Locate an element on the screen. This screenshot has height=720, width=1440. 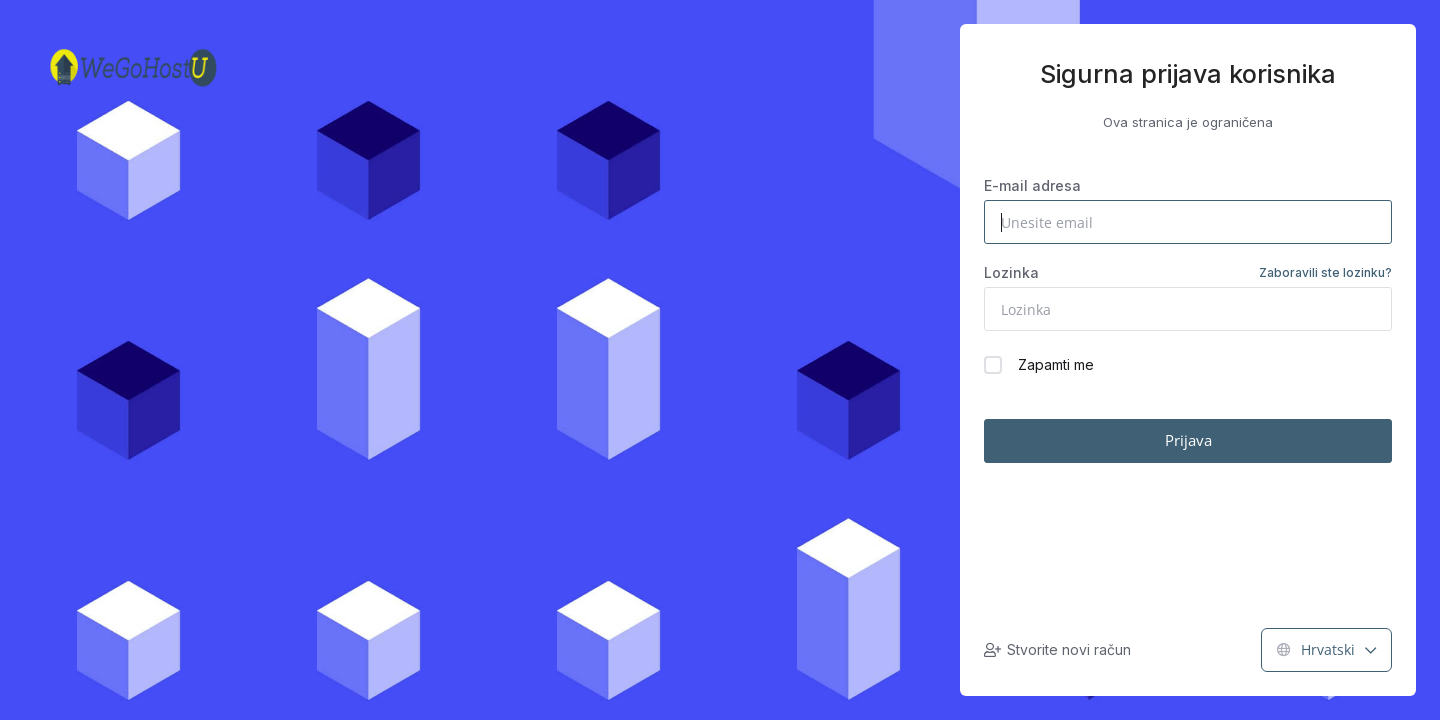
Zaboravili ste lozinku? is located at coordinates (1325, 272).